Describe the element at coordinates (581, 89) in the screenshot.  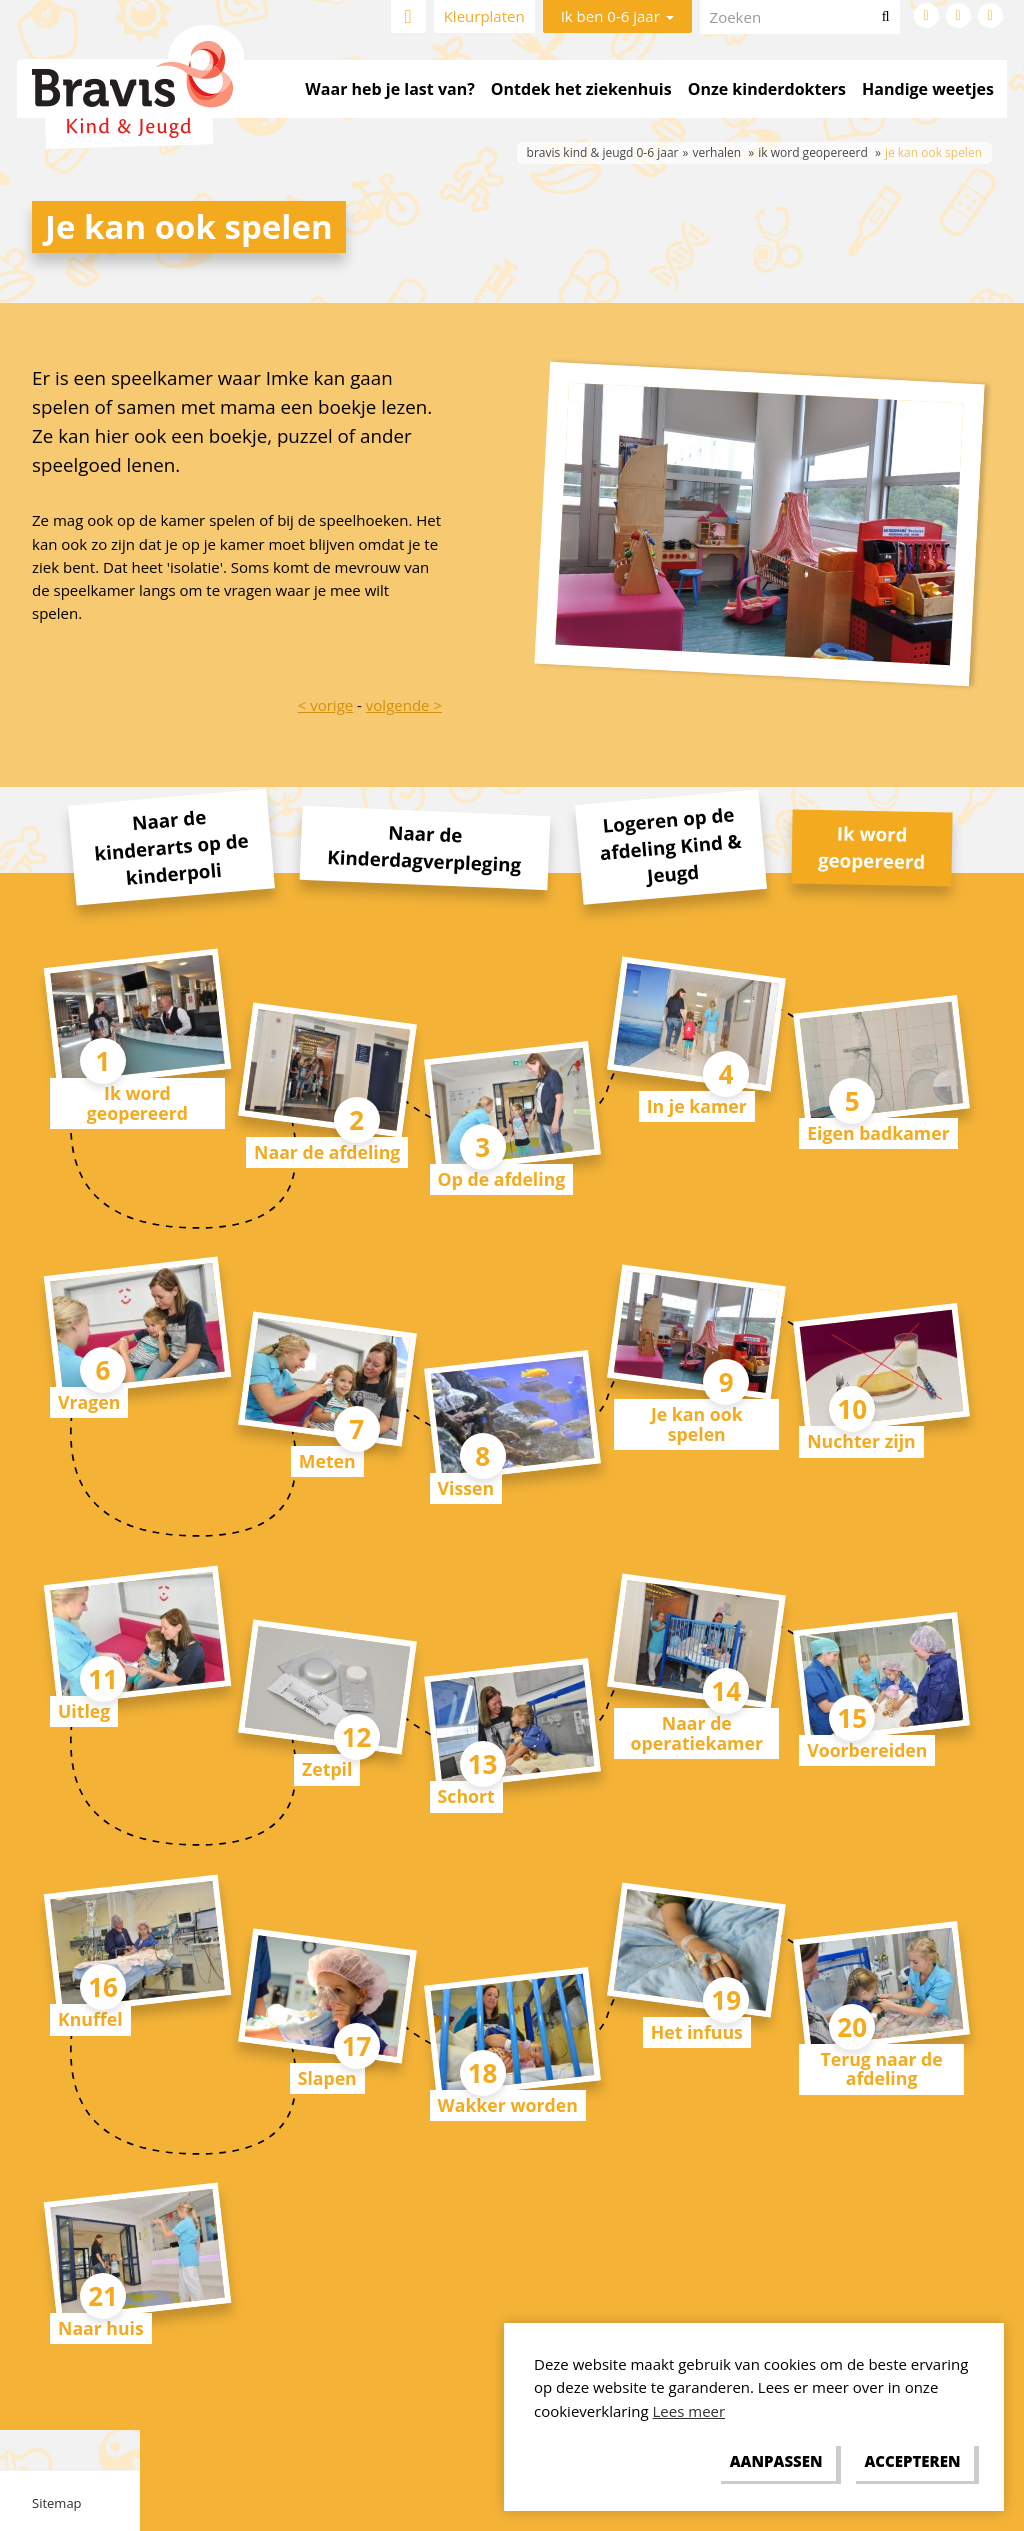
I see `Ontdek het ziekenhuis` at that location.